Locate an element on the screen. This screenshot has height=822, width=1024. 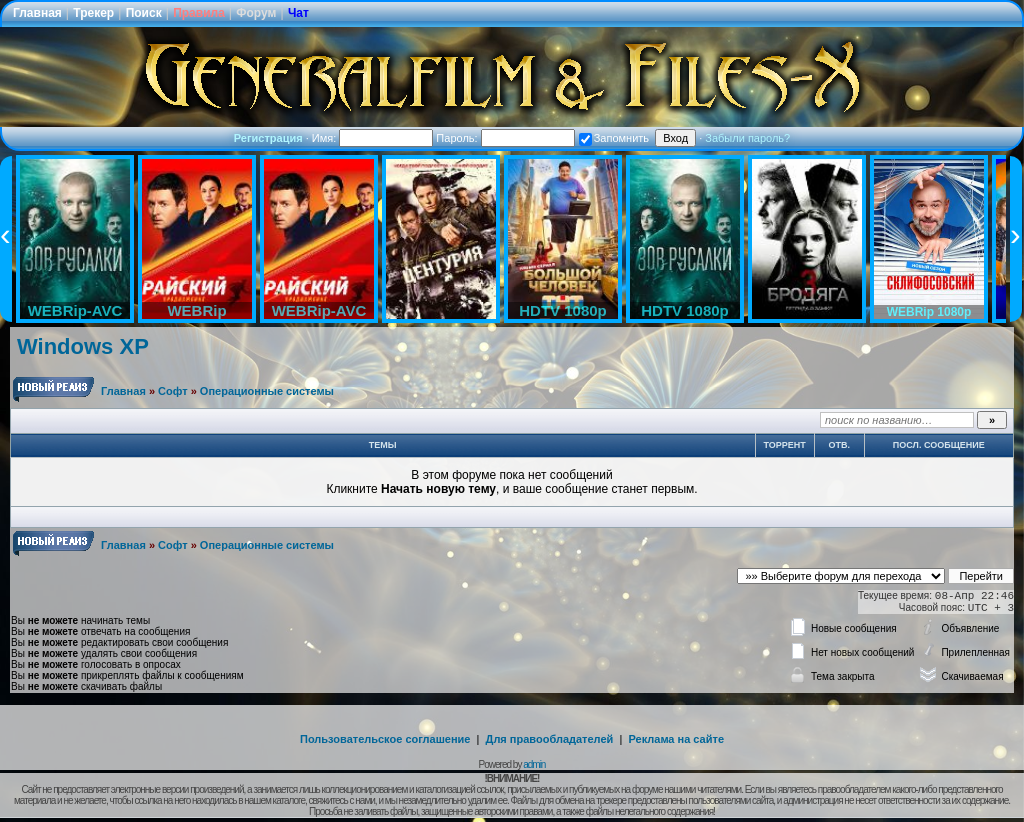
Правила is located at coordinates (199, 13).